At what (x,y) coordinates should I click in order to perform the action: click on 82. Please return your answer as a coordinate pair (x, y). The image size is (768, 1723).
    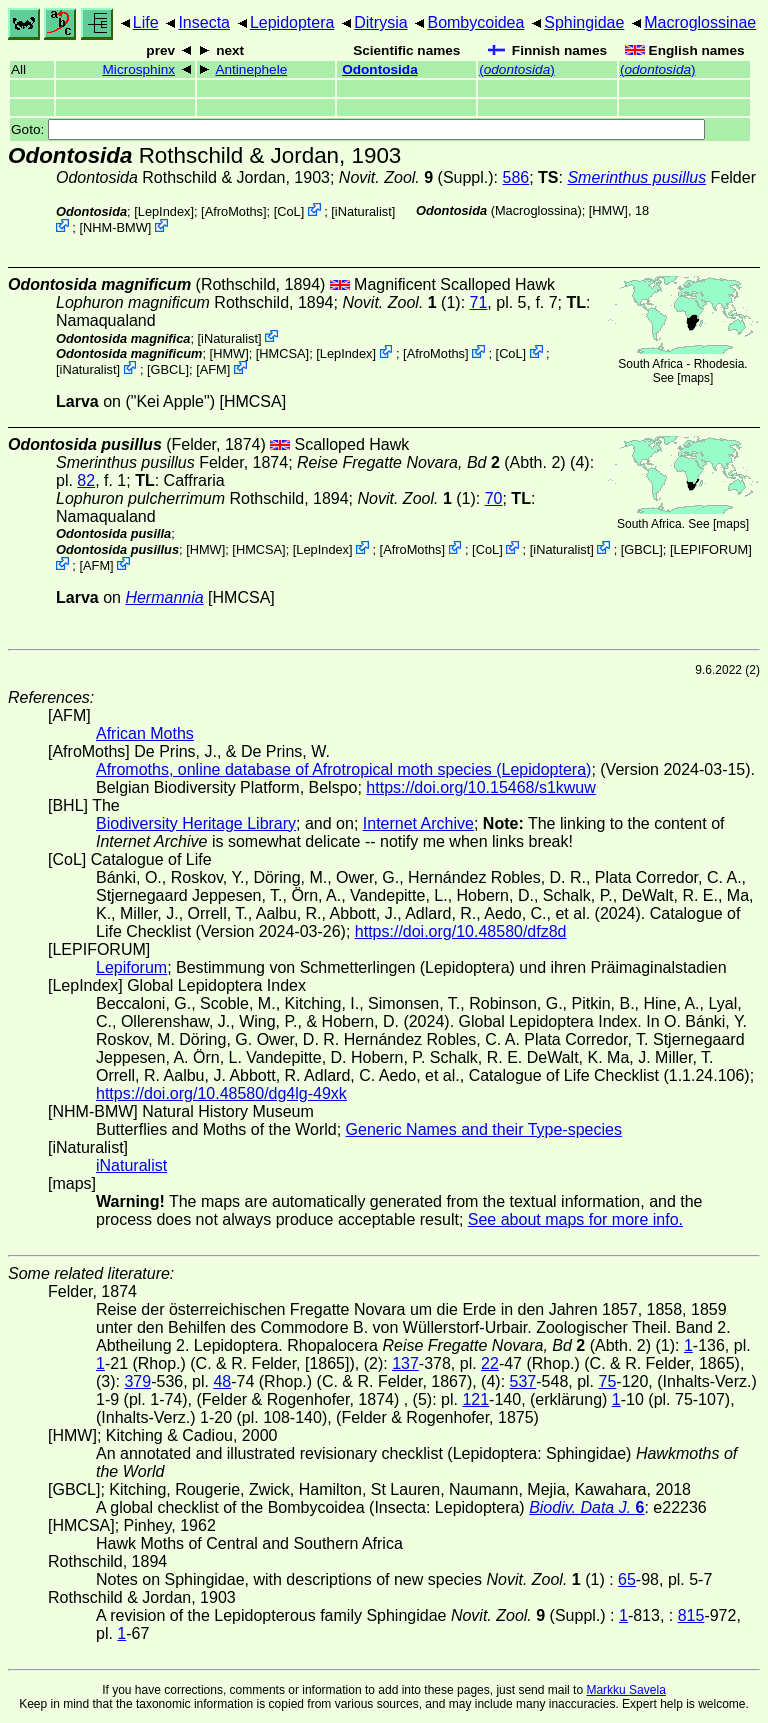
    Looking at the image, I should click on (86, 480).